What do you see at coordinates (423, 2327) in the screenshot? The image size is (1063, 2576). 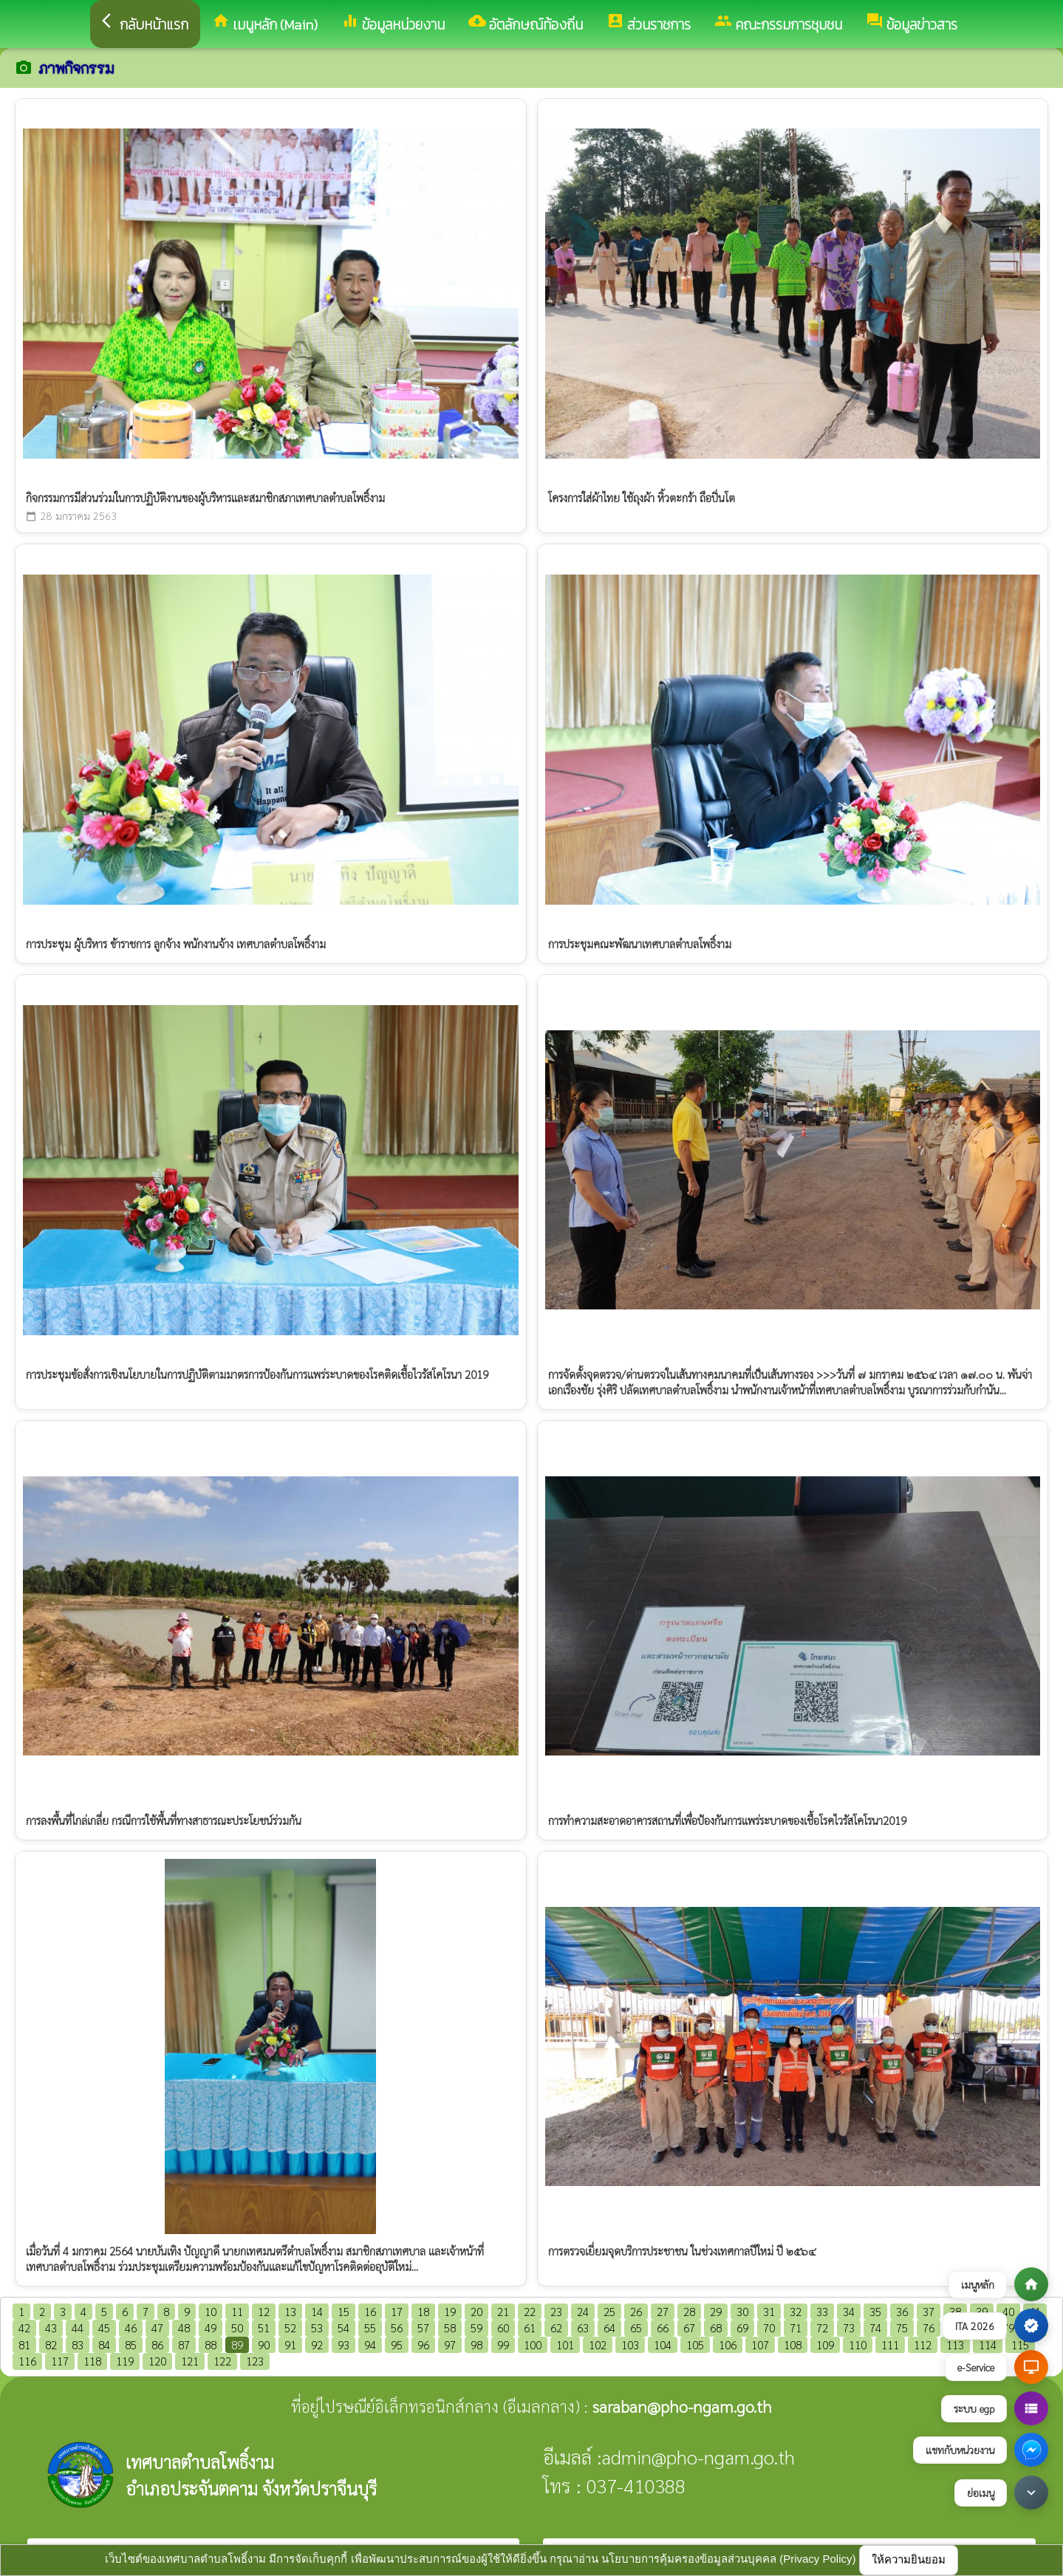 I see `57` at bounding box center [423, 2327].